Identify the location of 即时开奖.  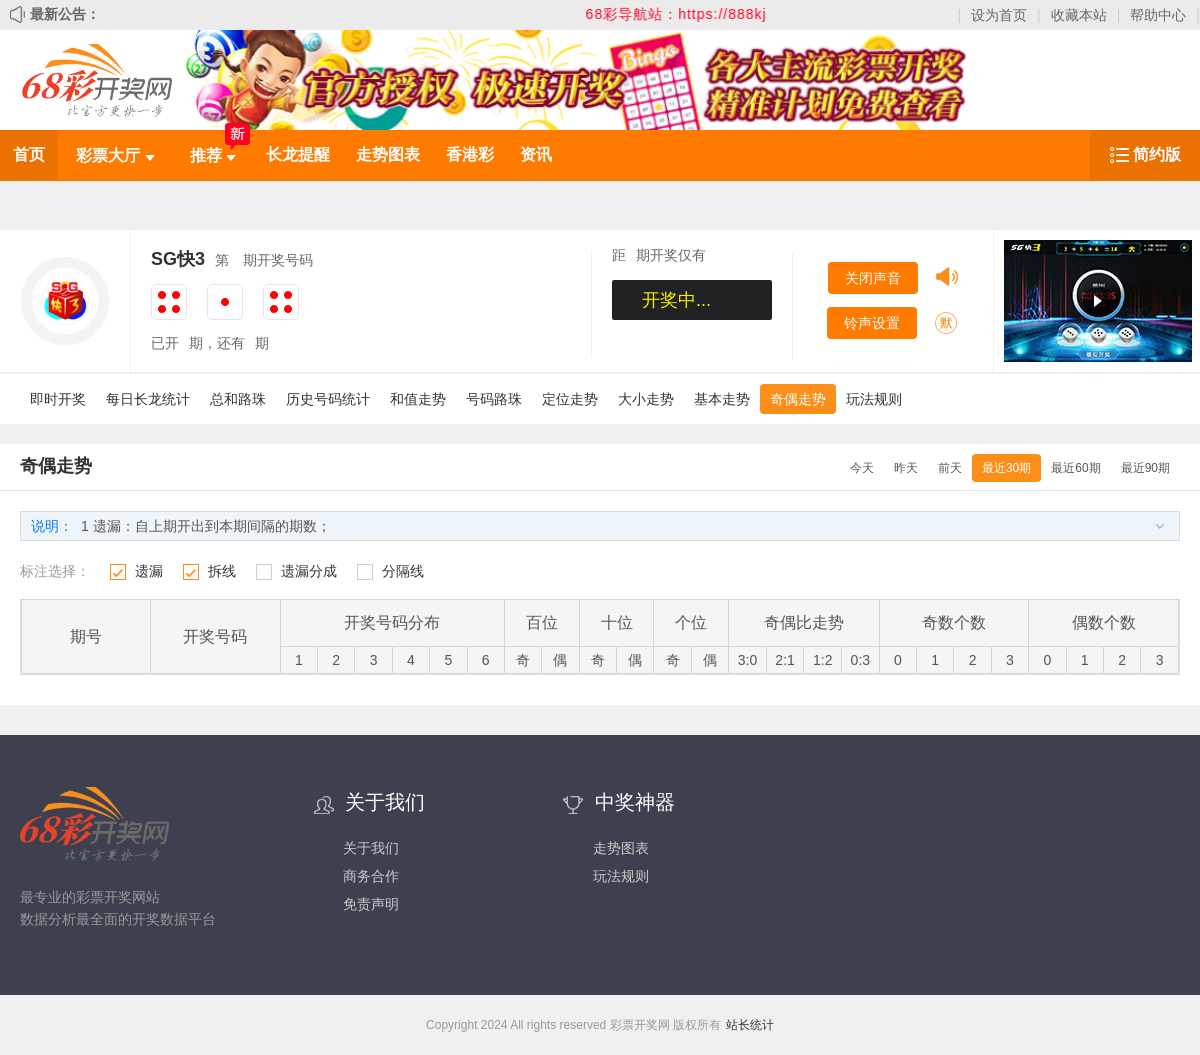
(58, 399).